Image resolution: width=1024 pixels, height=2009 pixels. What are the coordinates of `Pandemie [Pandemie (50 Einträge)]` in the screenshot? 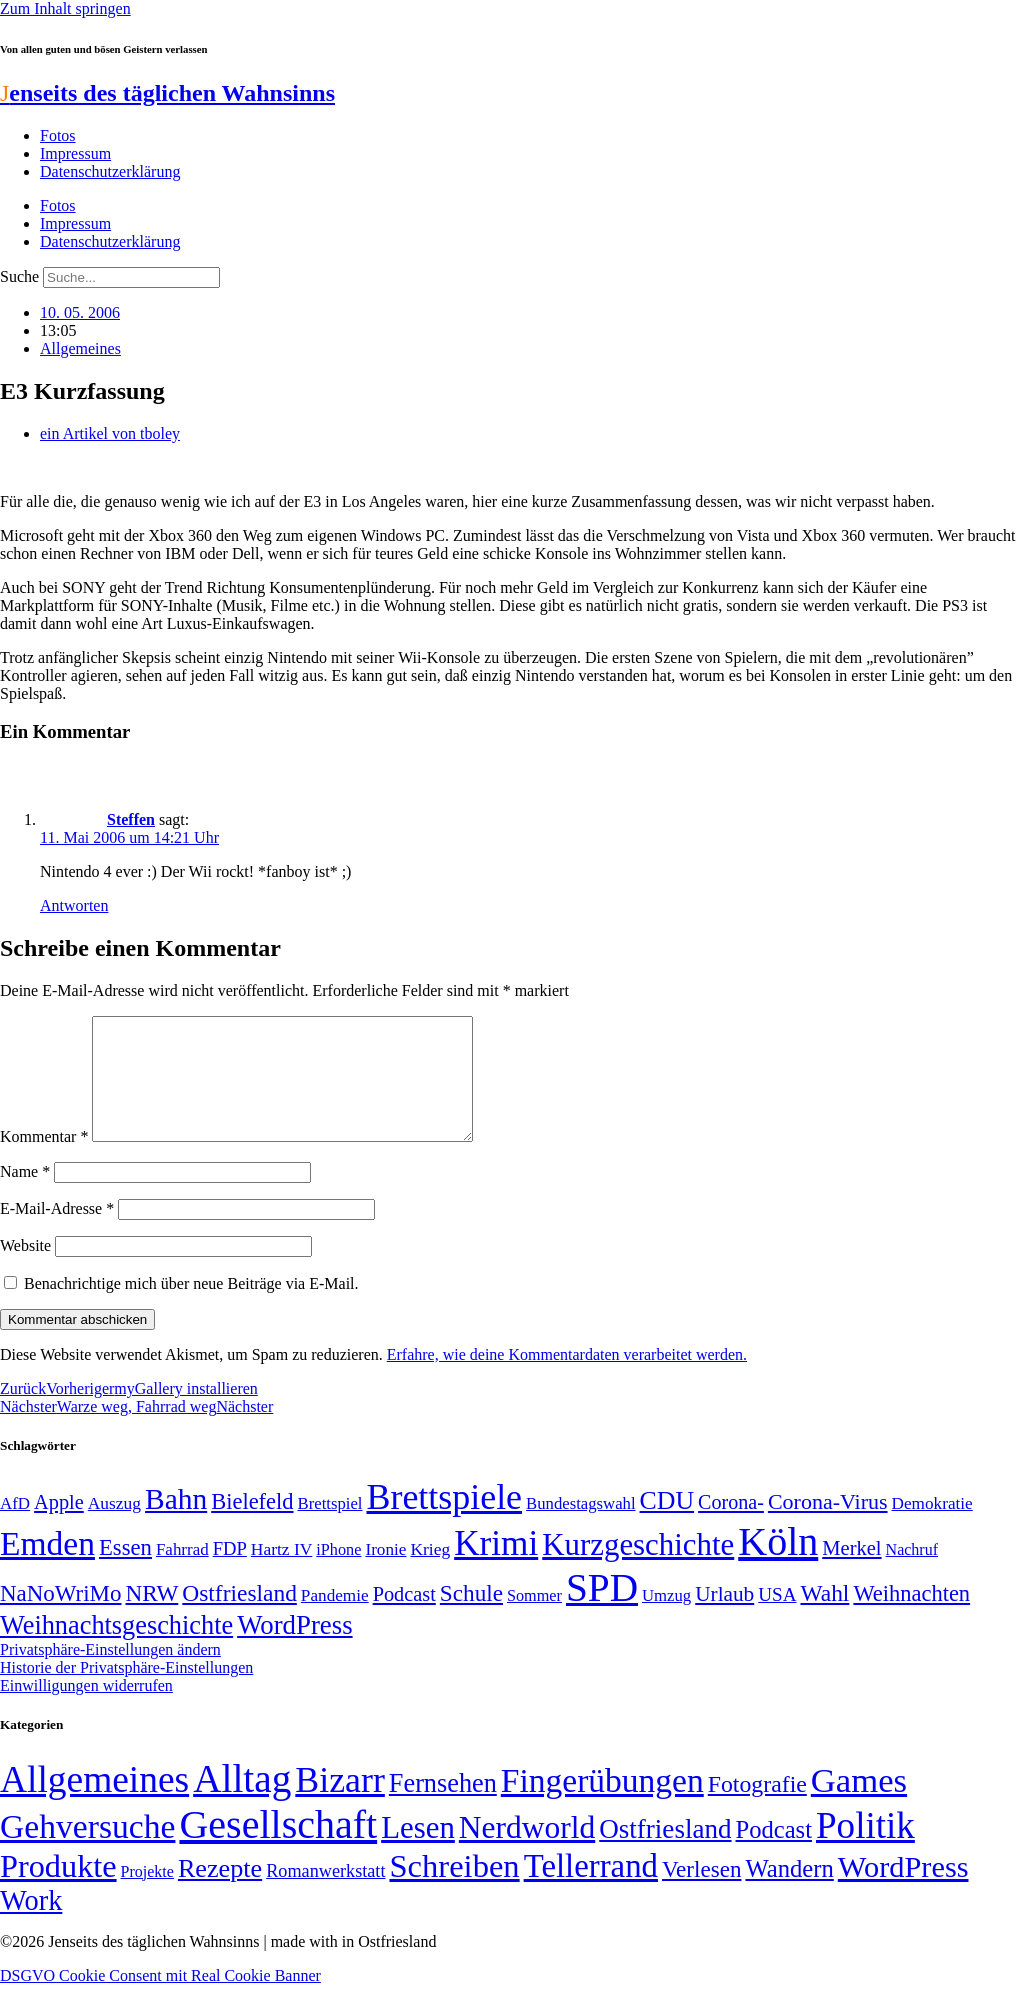 It's located at (335, 1619).